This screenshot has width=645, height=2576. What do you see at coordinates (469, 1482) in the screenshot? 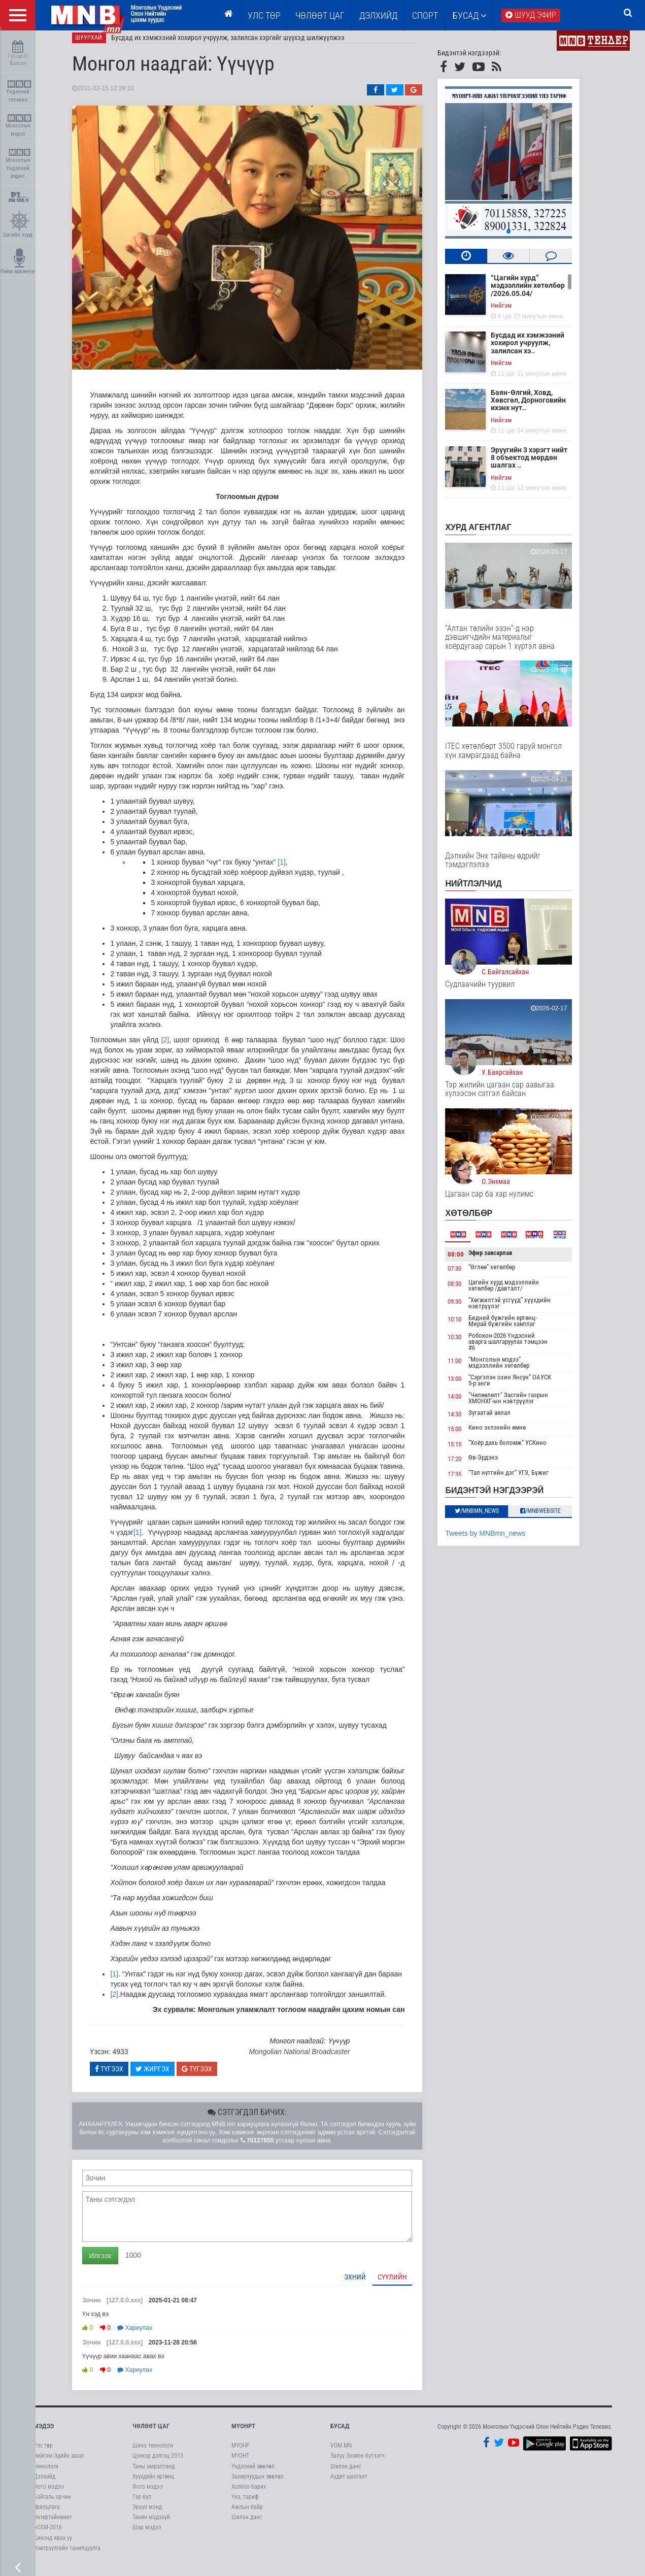
I see `17:35` at bounding box center [469, 1482].